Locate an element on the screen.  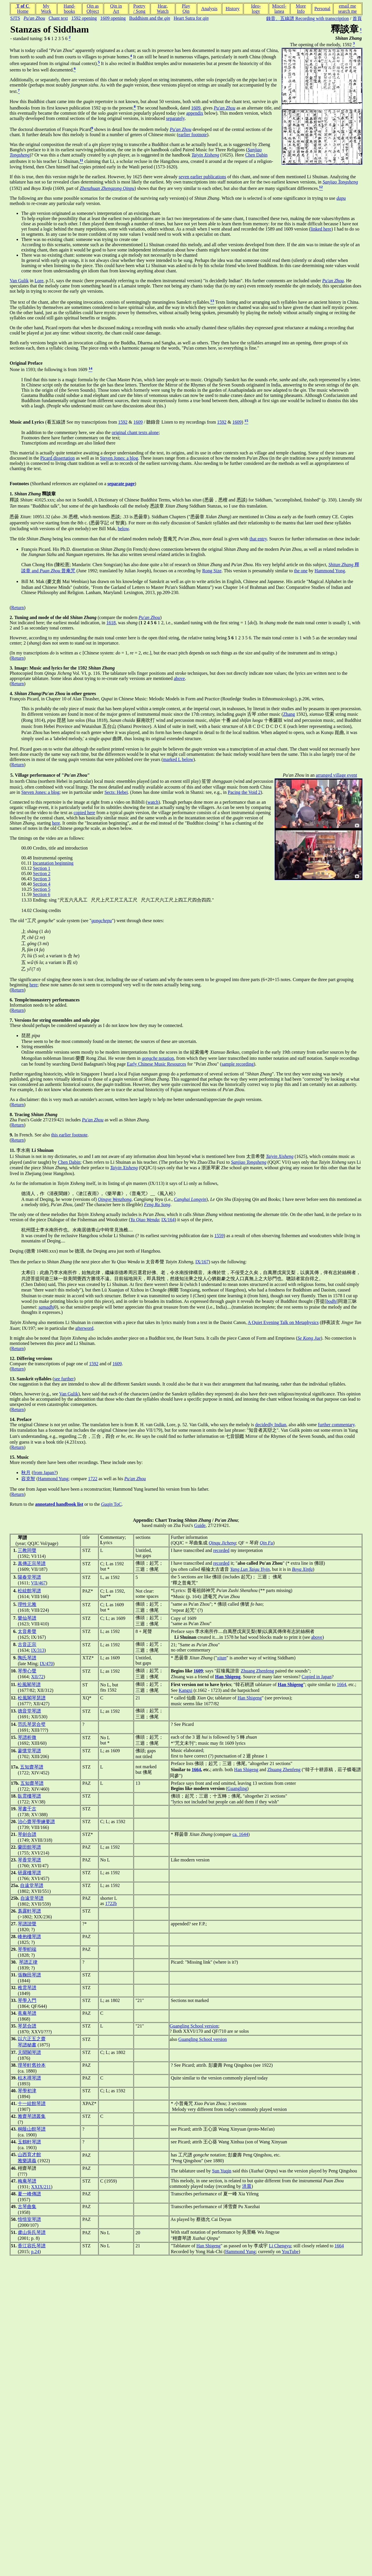
IX/313 is located at coordinates (37, 1650).